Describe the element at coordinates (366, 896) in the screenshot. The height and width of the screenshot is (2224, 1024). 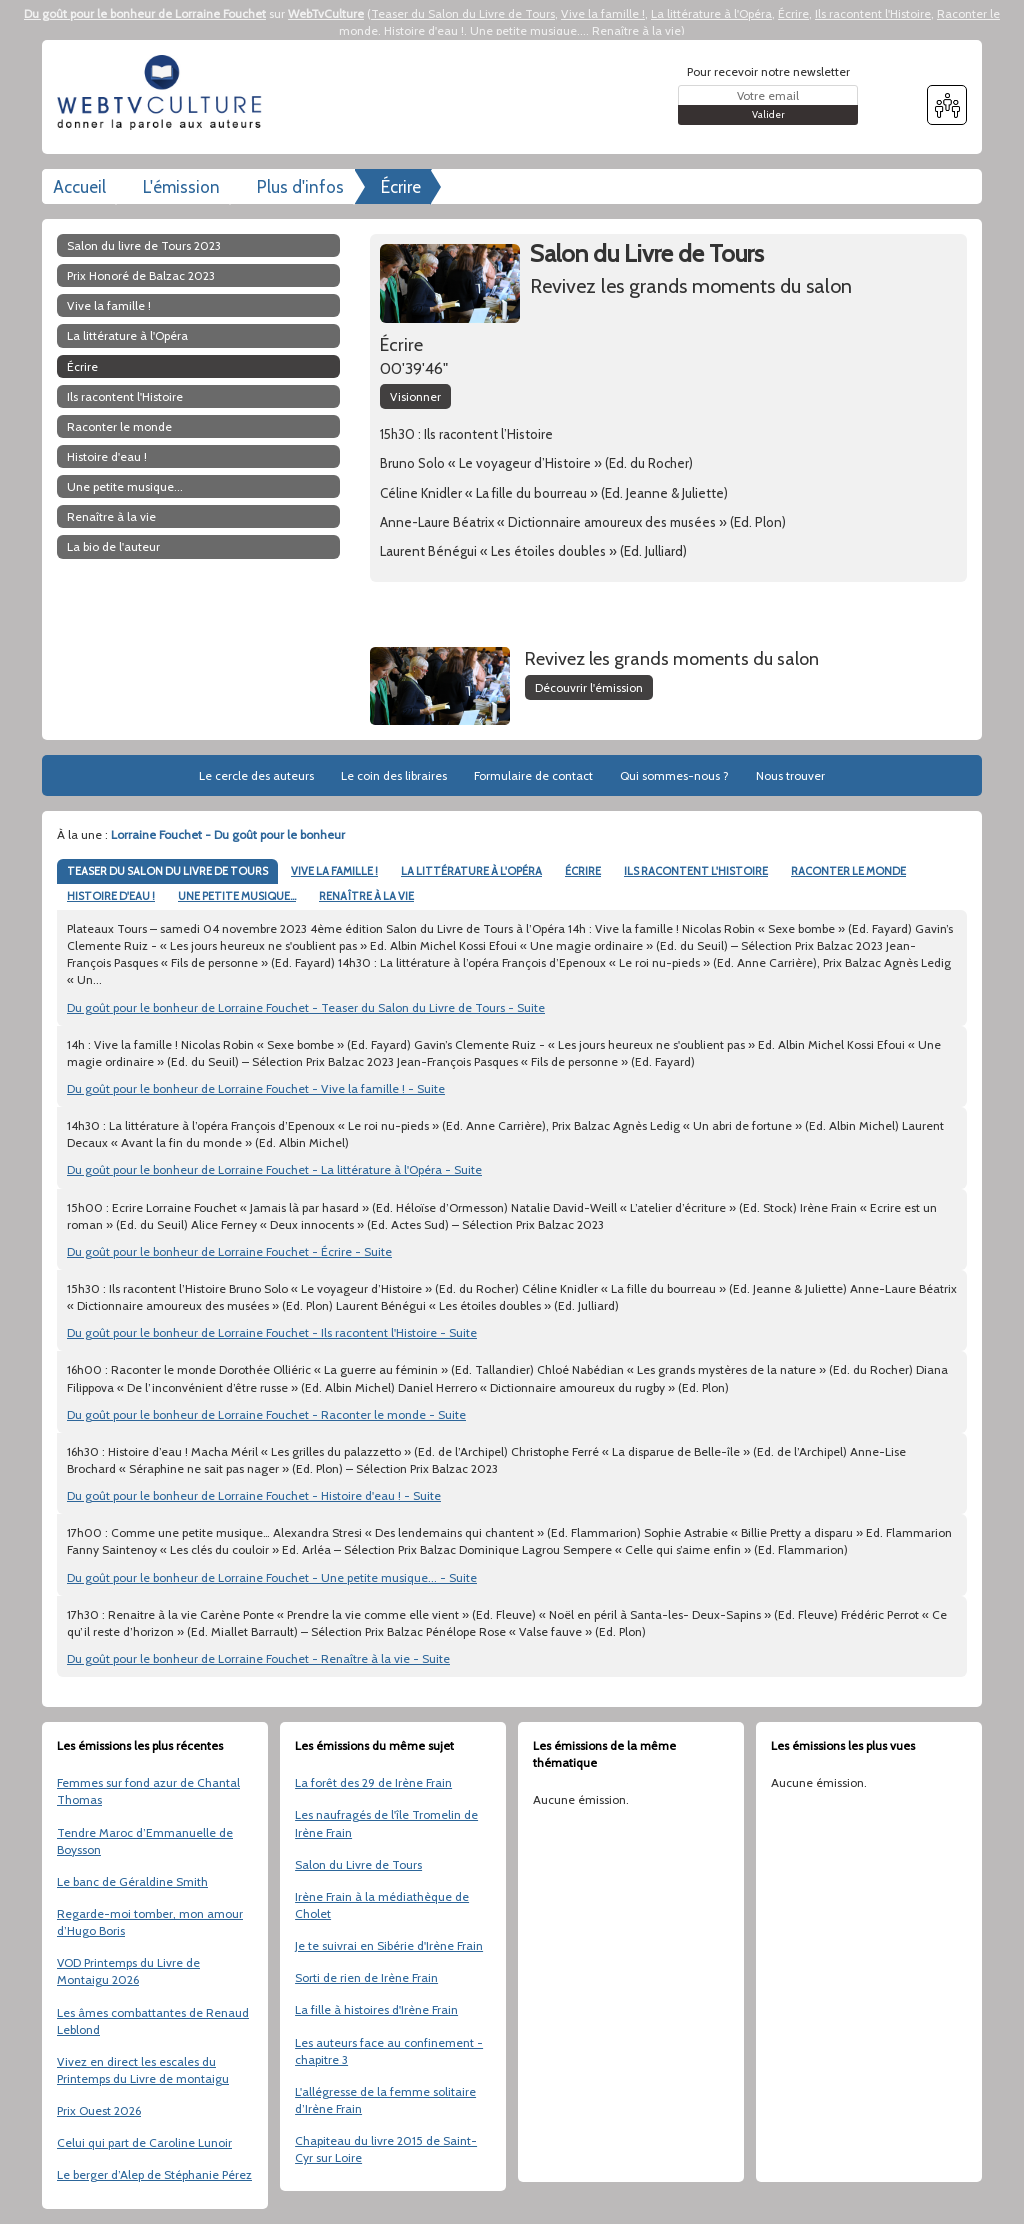
I see `RENAÎTRE À LA VIE` at that location.